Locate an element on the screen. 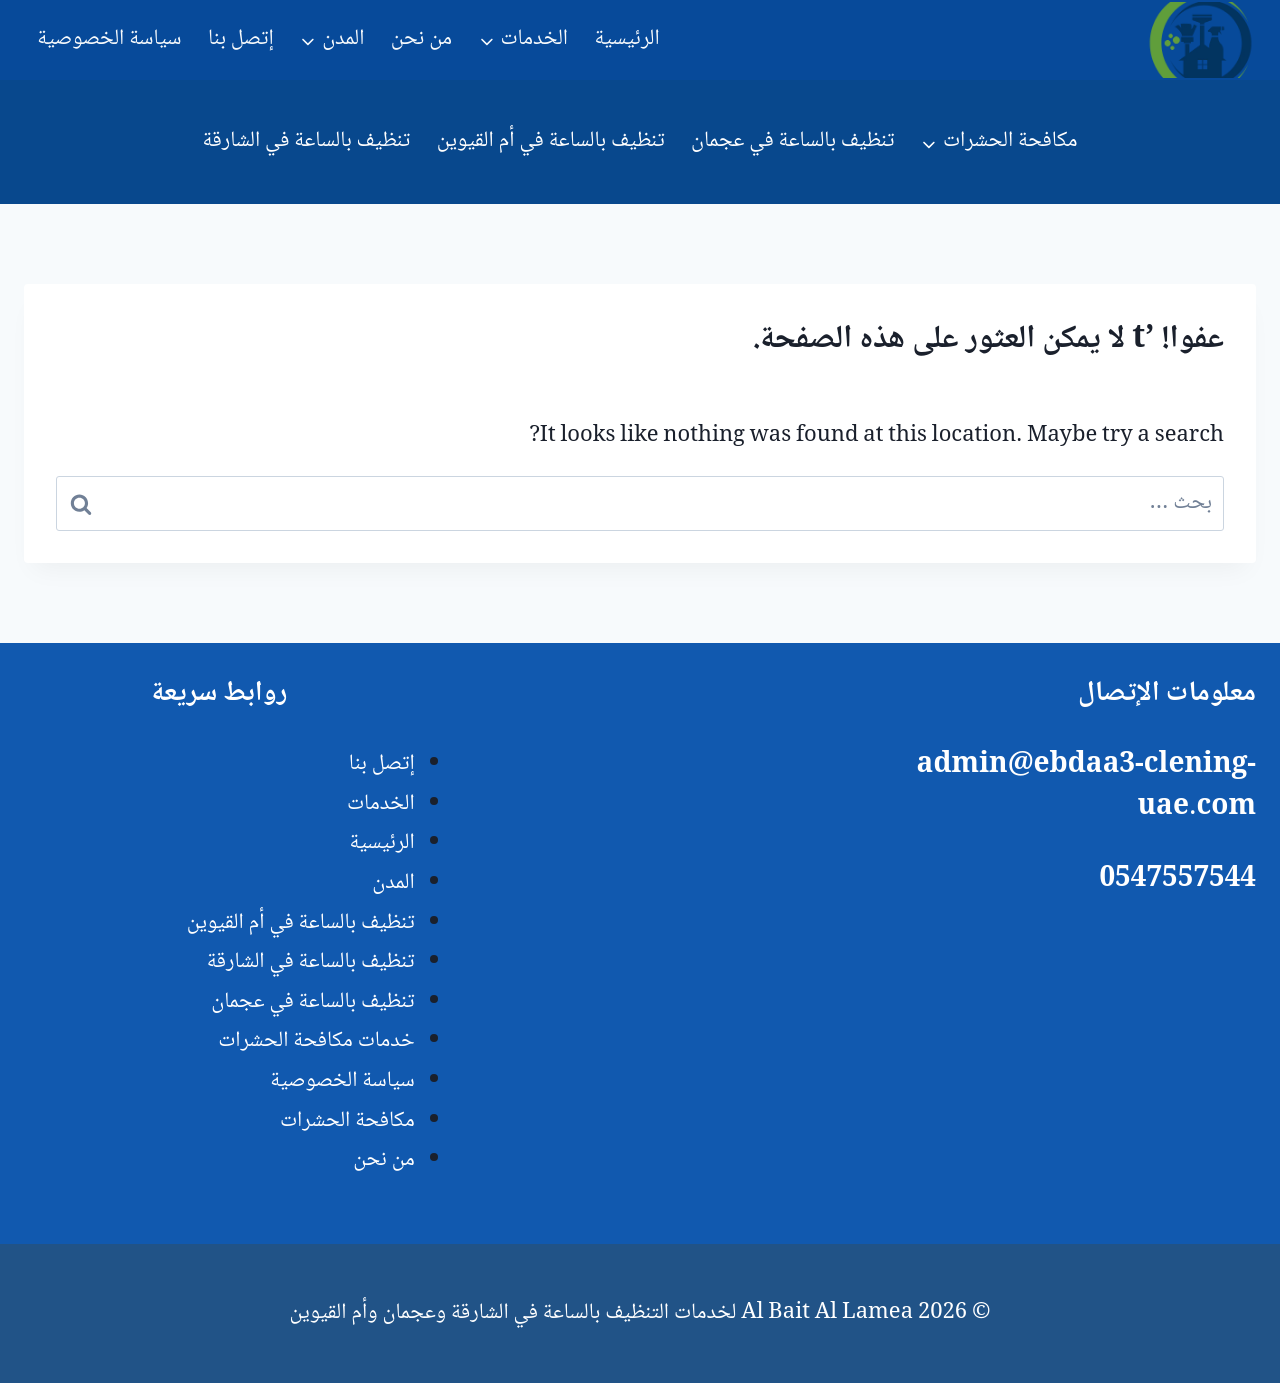  من نحن is located at coordinates (421, 39).